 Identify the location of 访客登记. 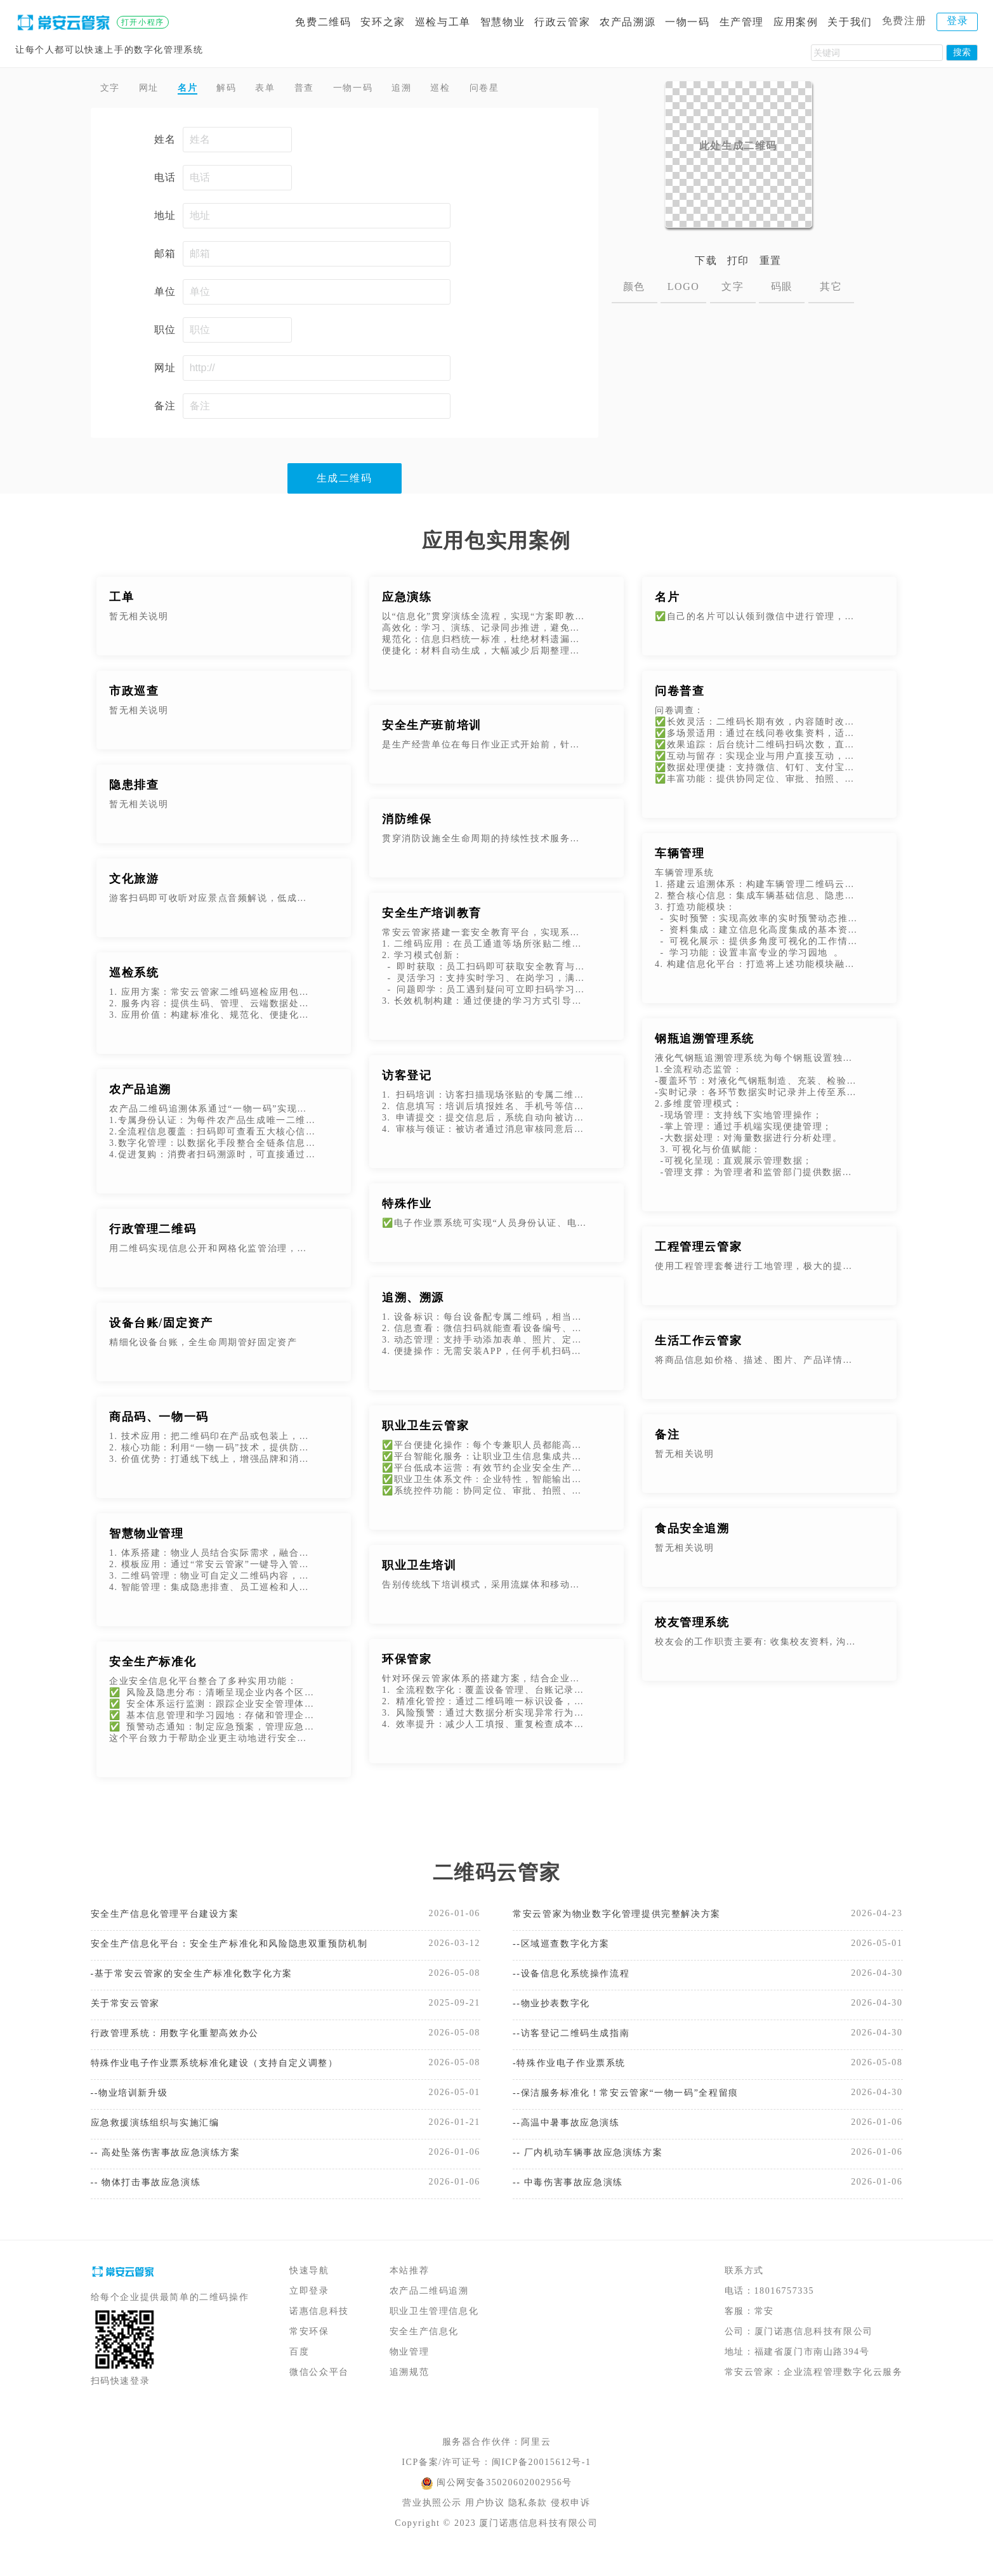
(406, 1078).